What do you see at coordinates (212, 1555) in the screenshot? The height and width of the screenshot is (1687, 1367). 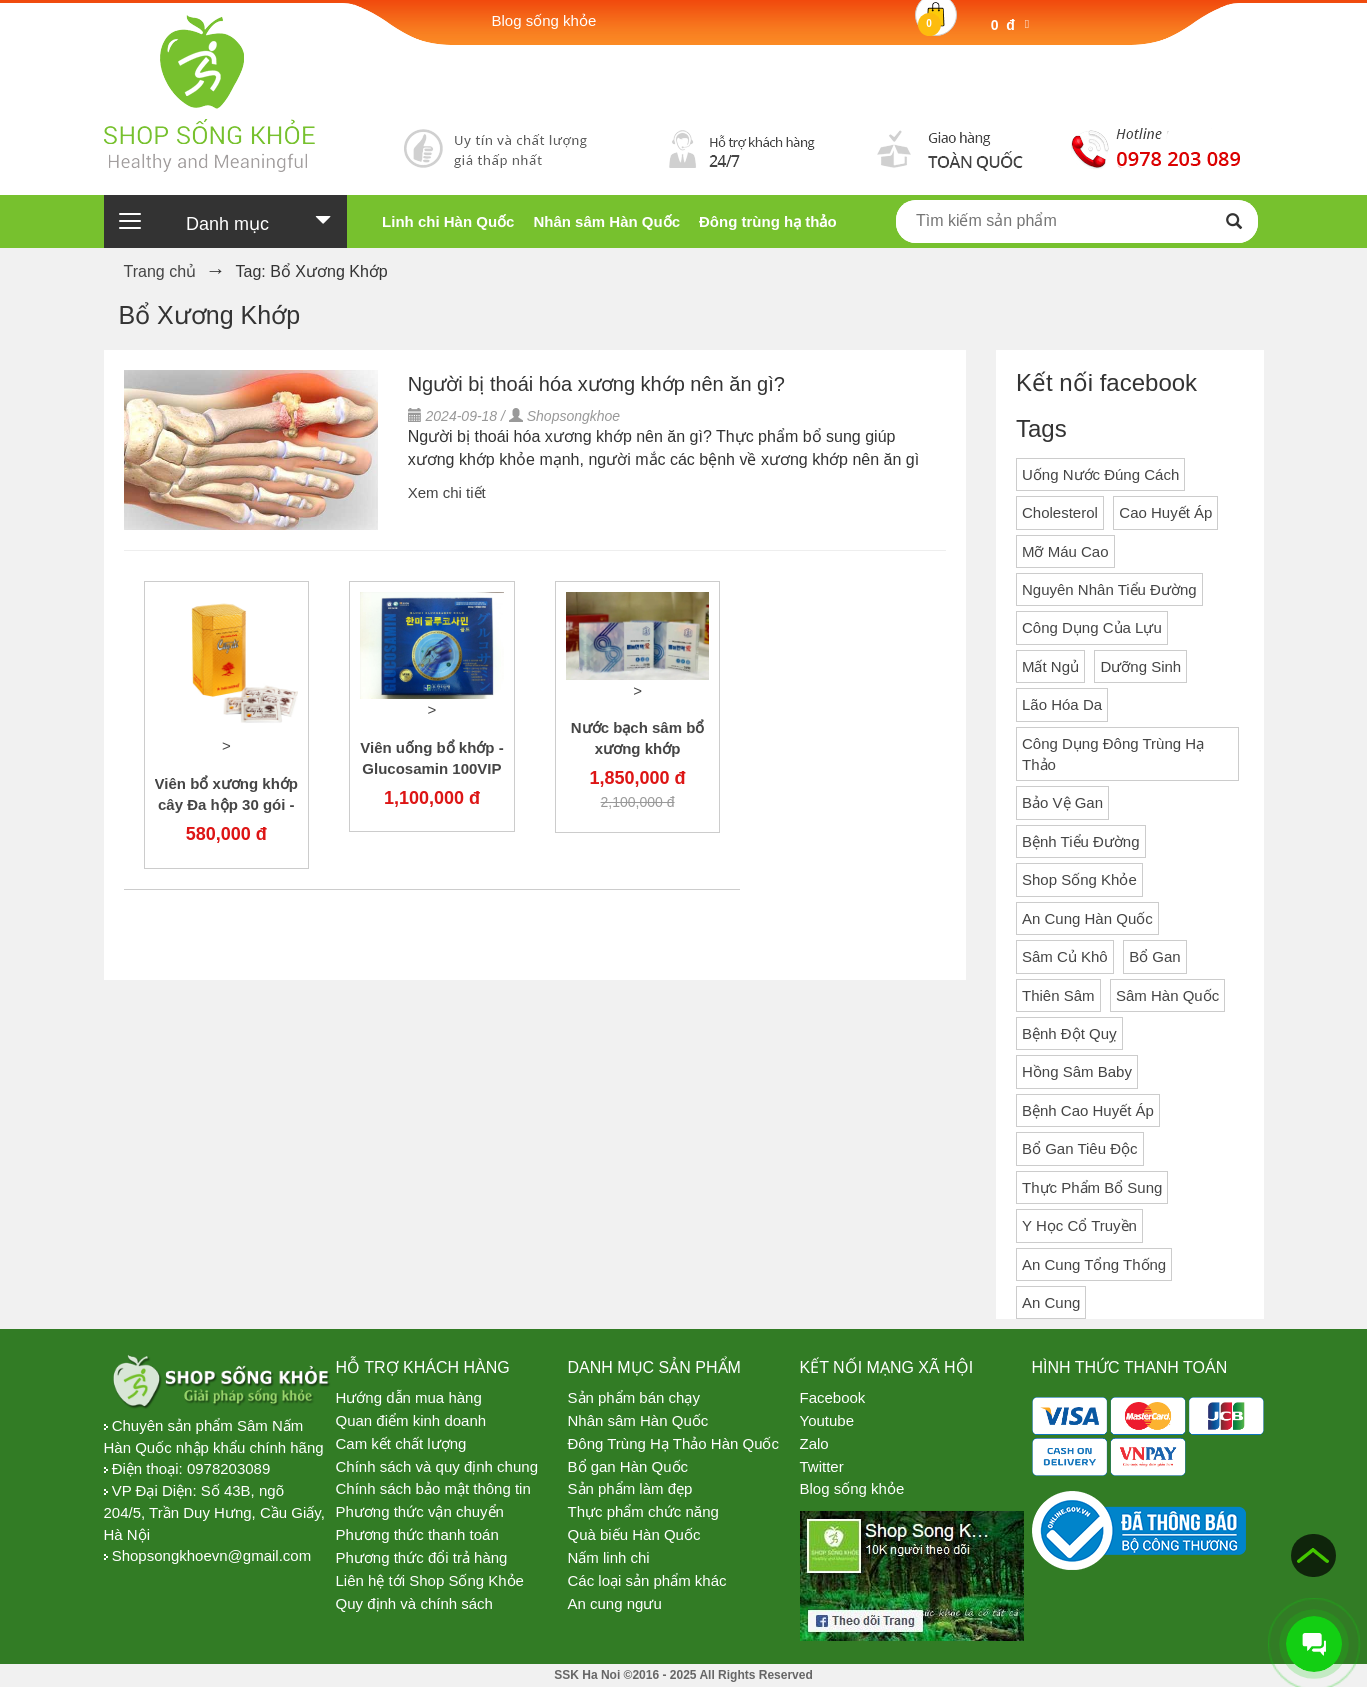 I see `Shopsongkhoevn@gmail.com` at bounding box center [212, 1555].